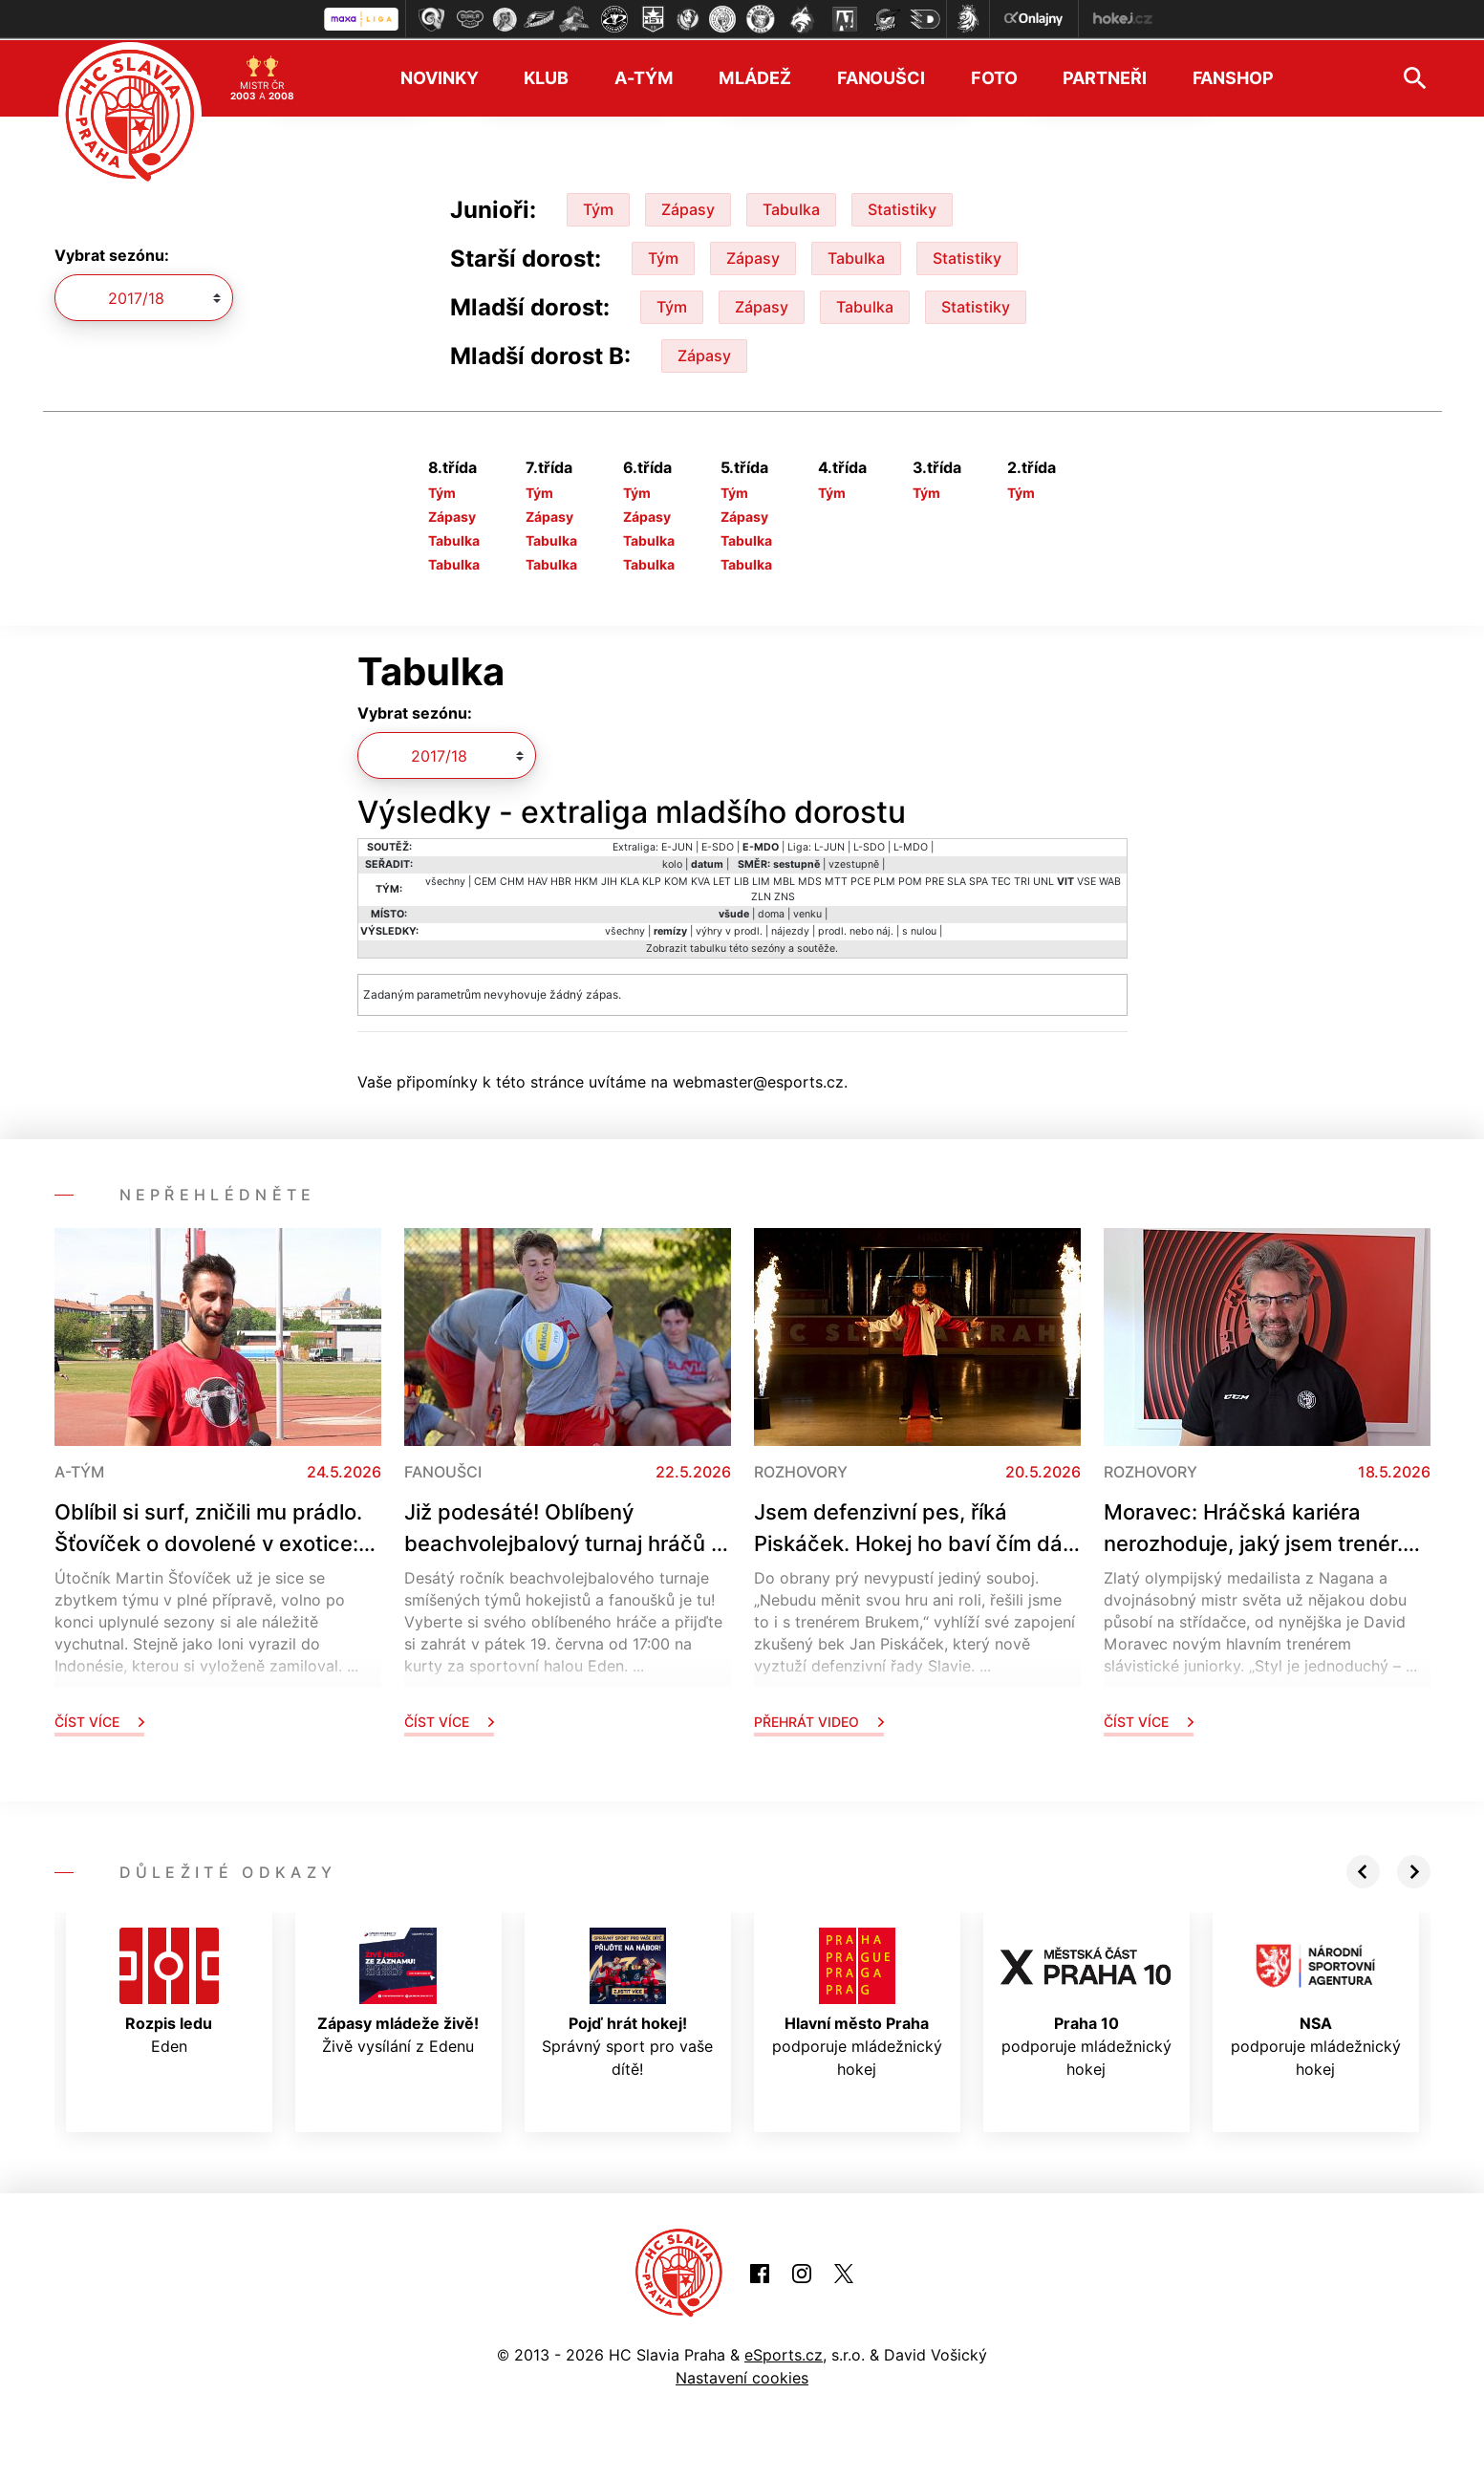  Describe the element at coordinates (790, 929) in the screenshot. I see `nájezdy` at that location.